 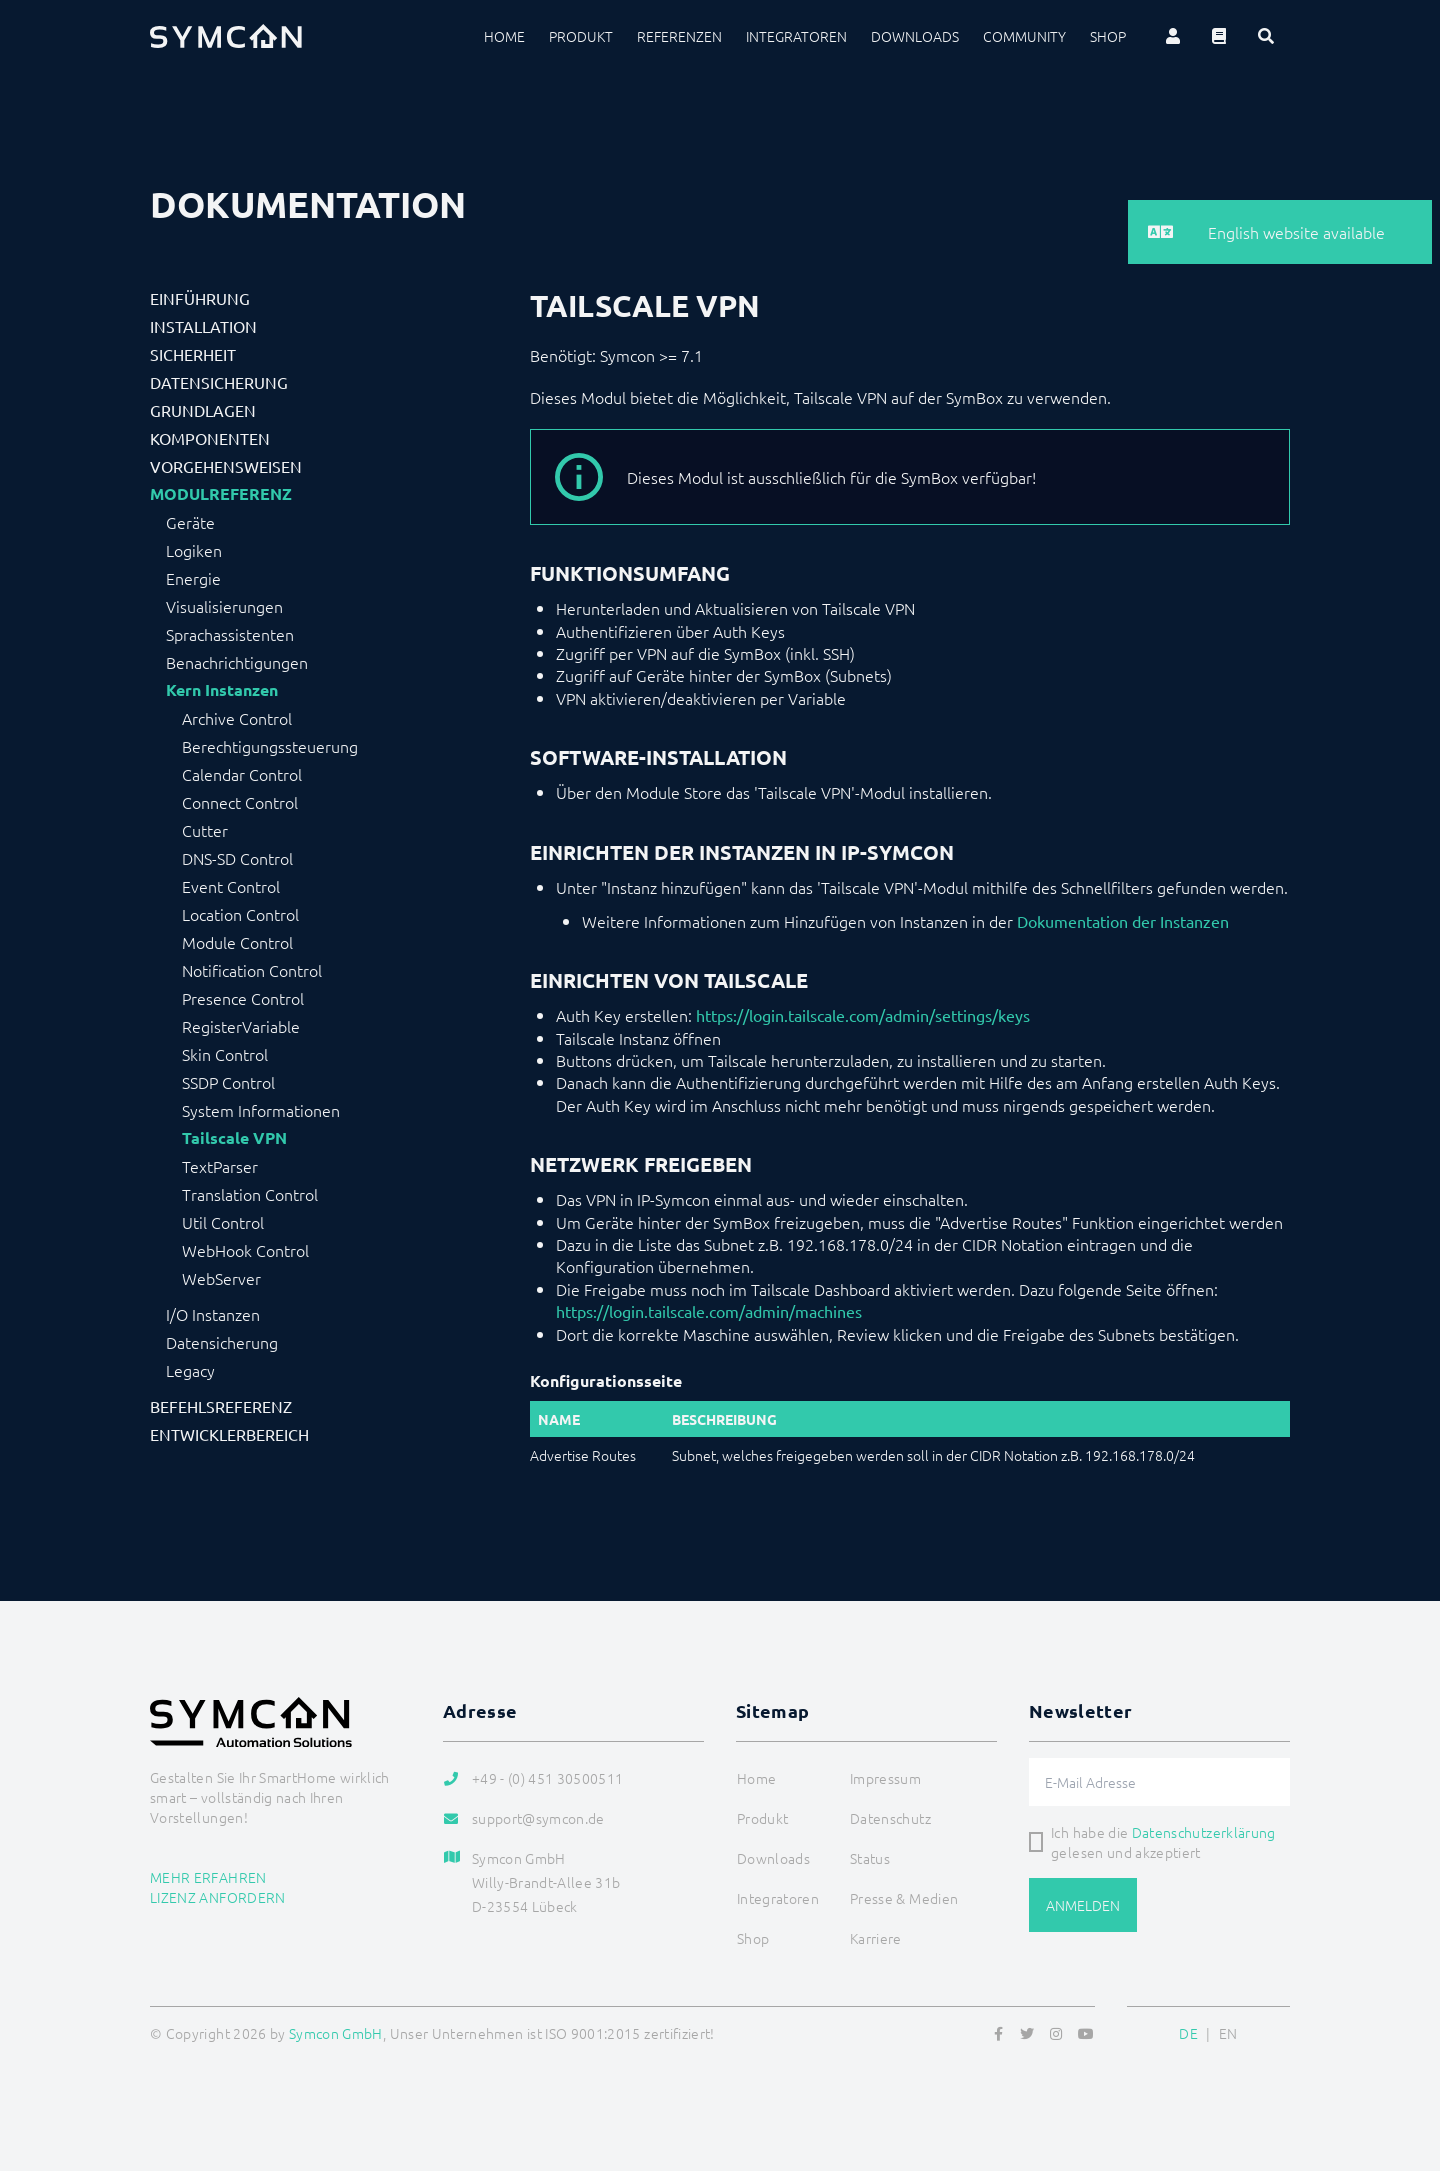 What do you see at coordinates (1188, 2033) in the screenshot?
I see `DE` at bounding box center [1188, 2033].